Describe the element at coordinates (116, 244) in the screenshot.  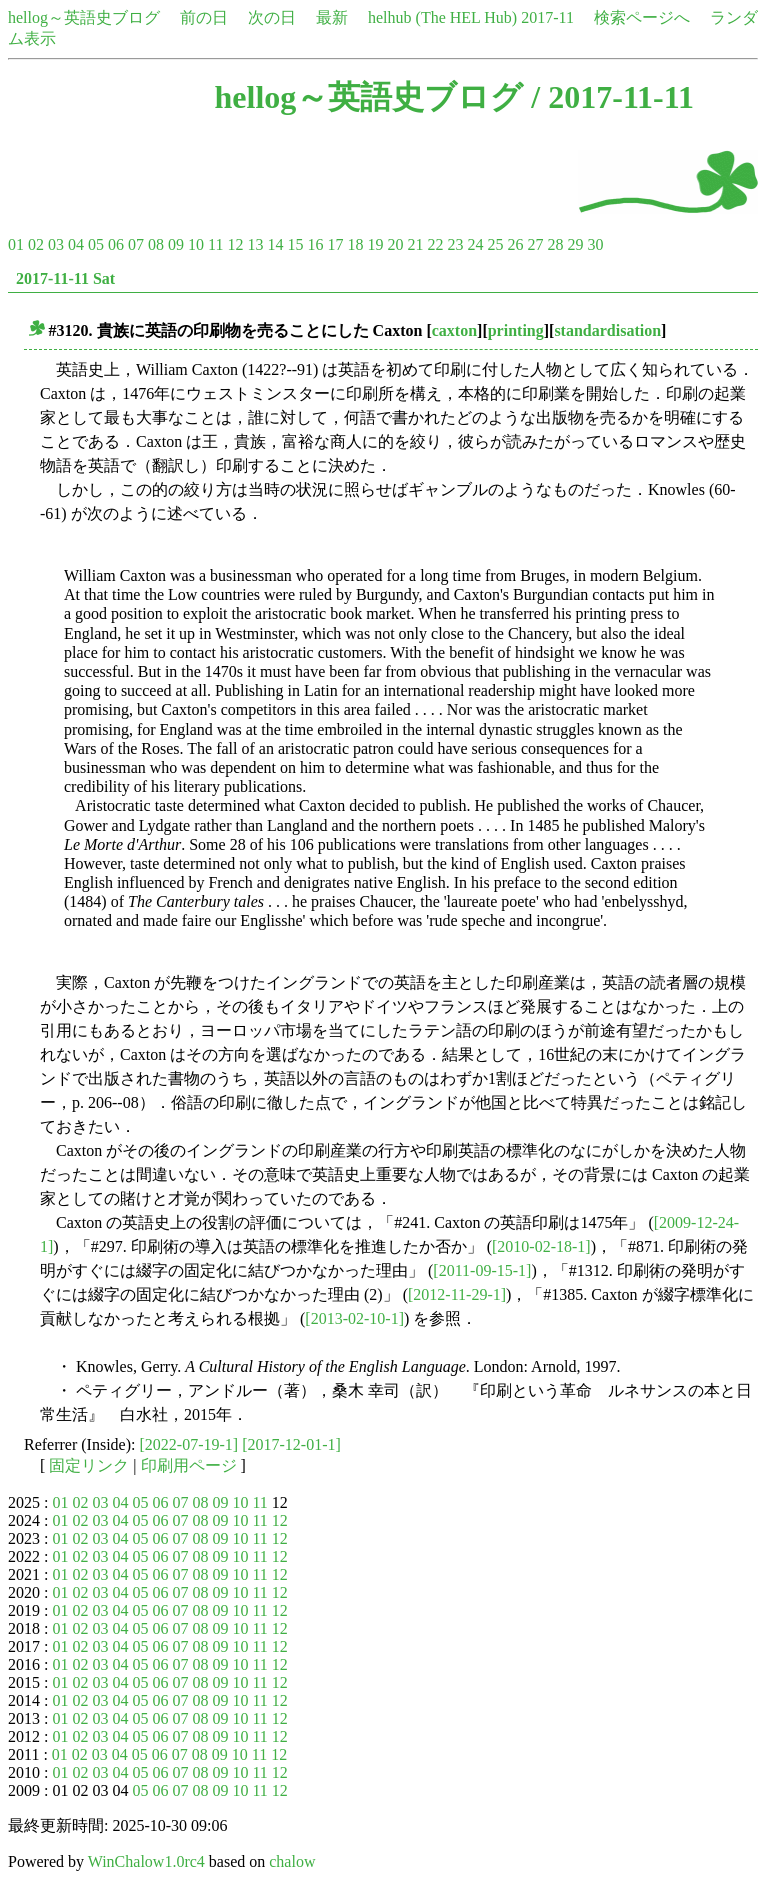
I see `06` at that location.